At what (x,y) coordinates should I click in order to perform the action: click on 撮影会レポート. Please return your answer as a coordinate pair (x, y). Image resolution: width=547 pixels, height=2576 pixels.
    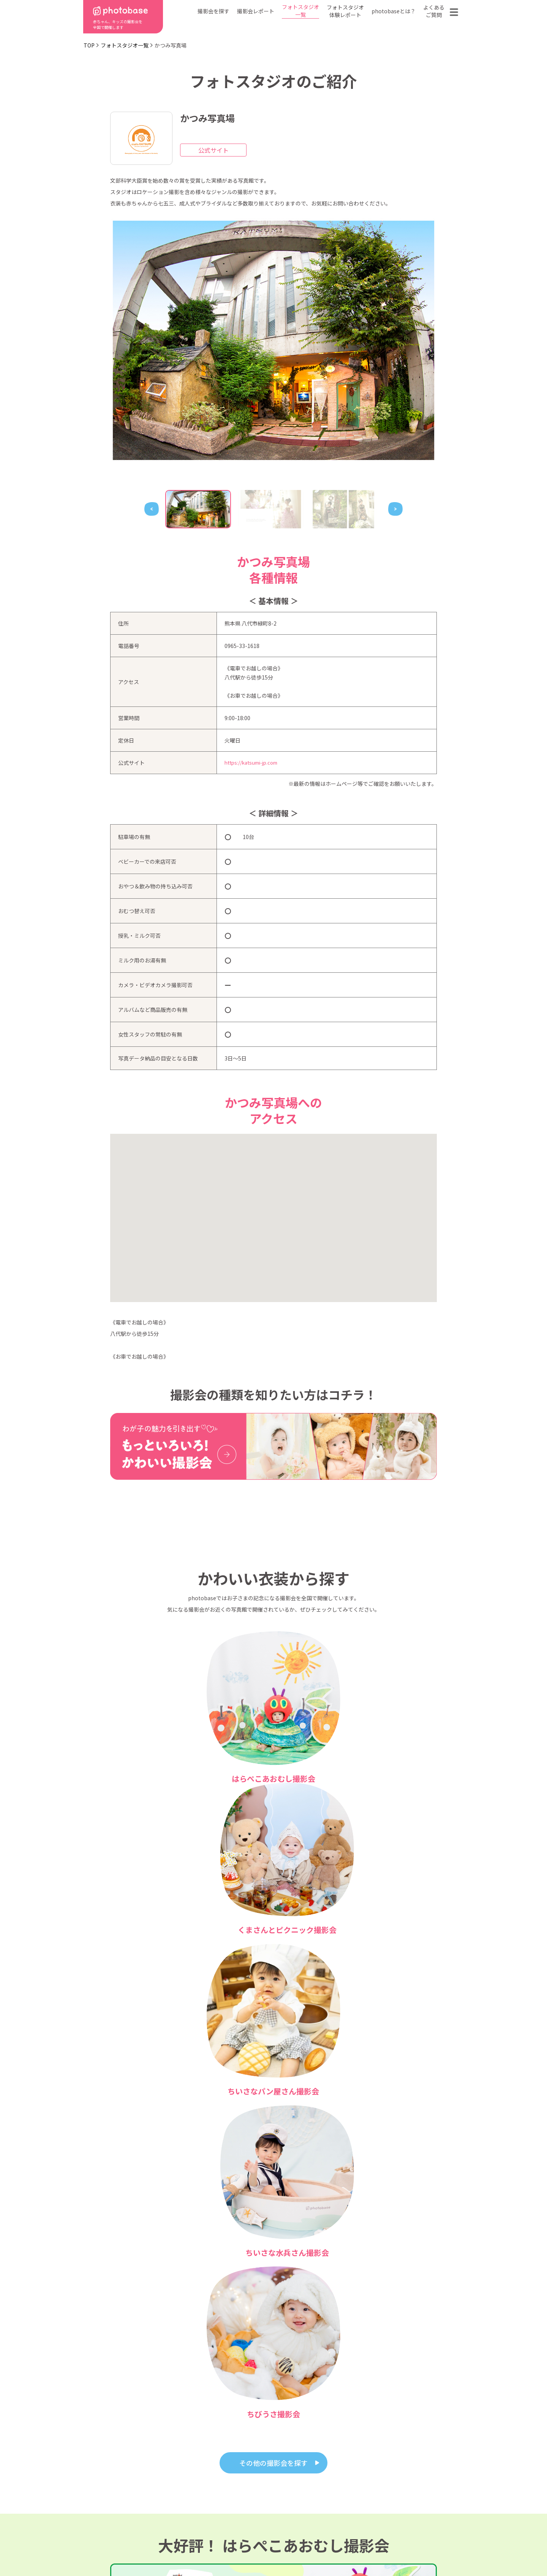
    Looking at the image, I should click on (255, 11).